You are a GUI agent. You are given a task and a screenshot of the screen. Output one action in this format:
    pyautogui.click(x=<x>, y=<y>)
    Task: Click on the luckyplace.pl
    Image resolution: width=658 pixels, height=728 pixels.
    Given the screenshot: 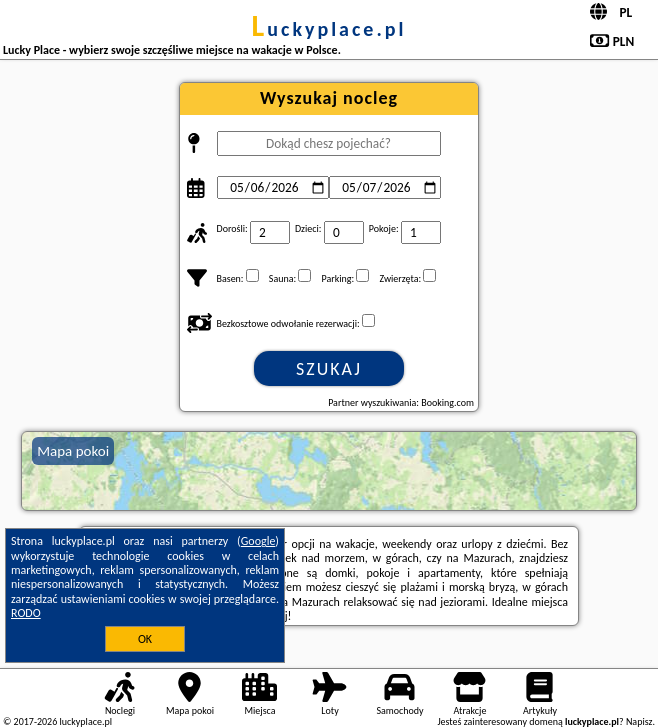 What is the action you would take?
    pyautogui.click(x=329, y=29)
    